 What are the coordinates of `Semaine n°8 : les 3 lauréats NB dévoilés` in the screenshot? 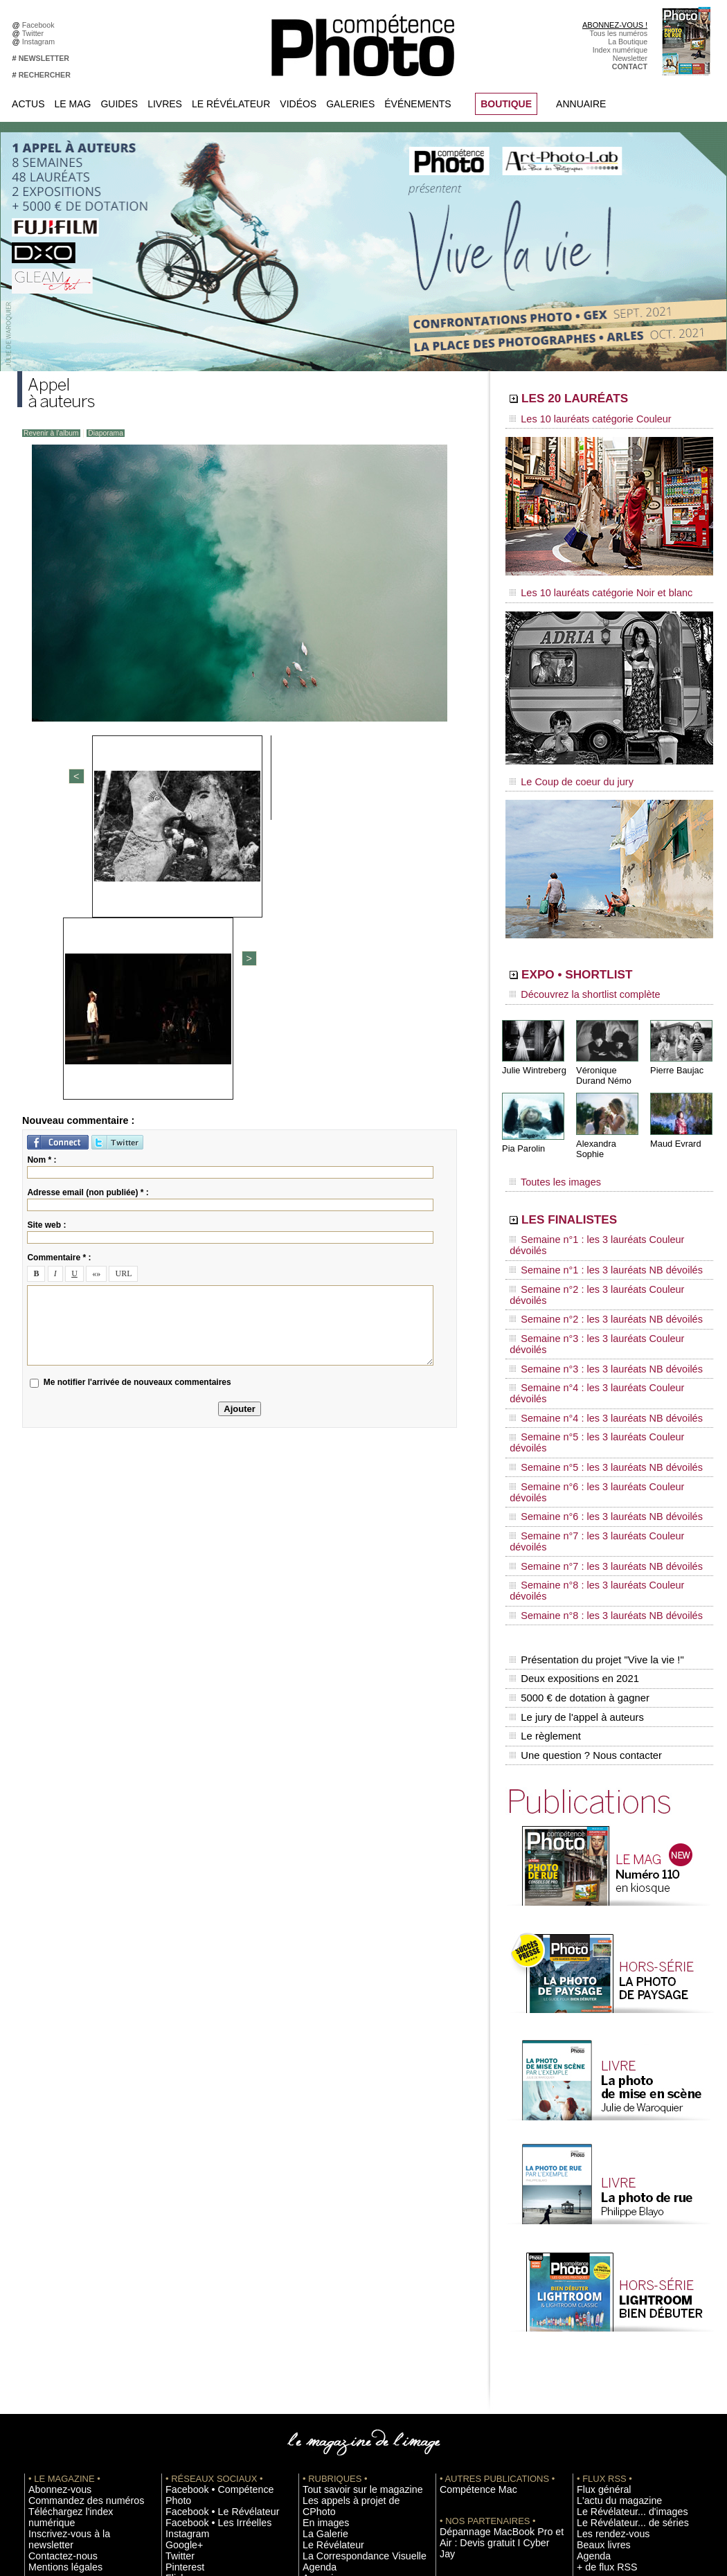 It's located at (591, 1406).